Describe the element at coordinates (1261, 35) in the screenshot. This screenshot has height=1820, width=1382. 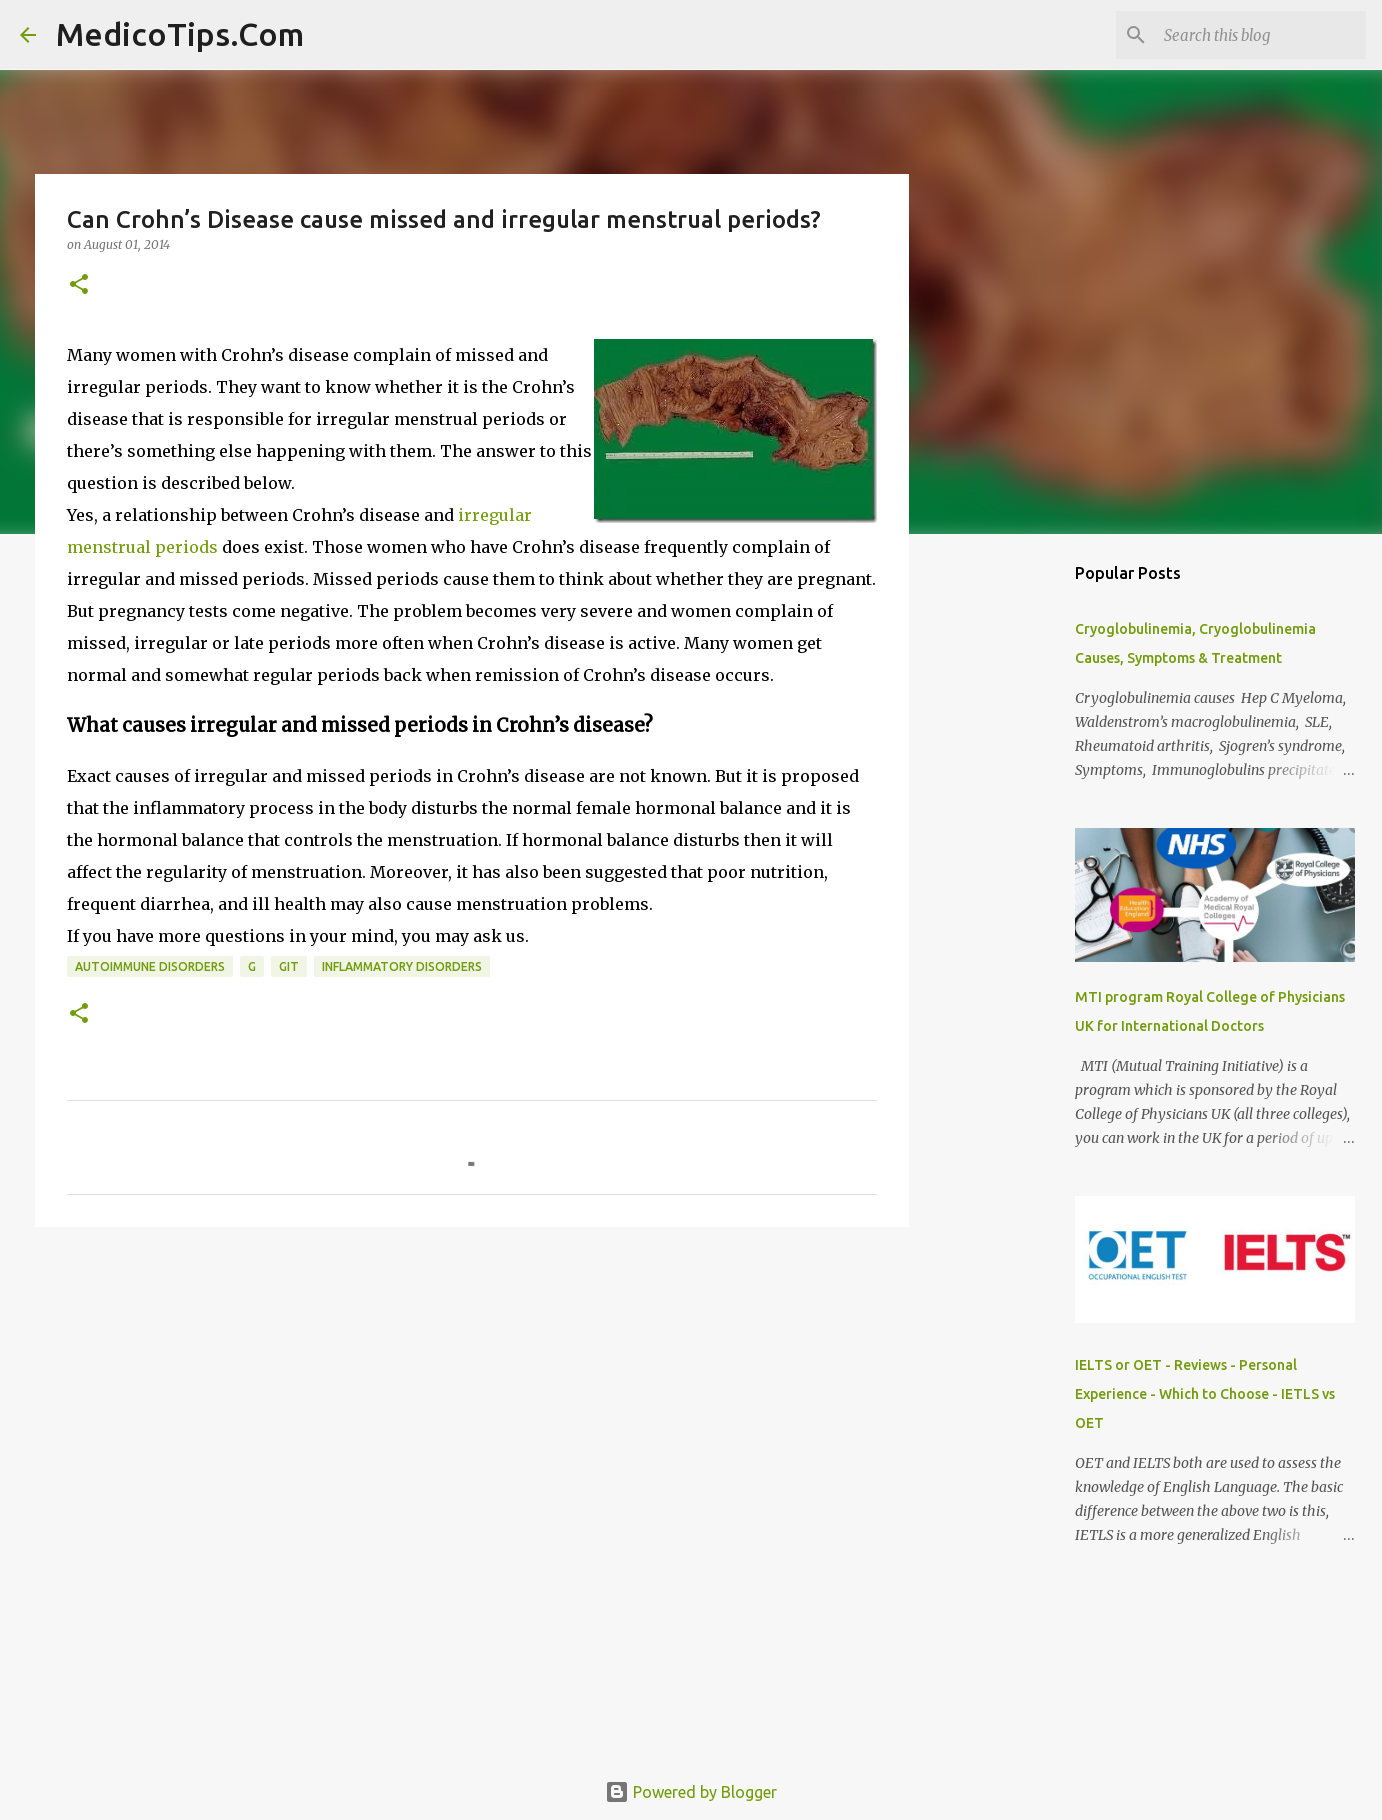
I see `[Search this blog]` at that location.